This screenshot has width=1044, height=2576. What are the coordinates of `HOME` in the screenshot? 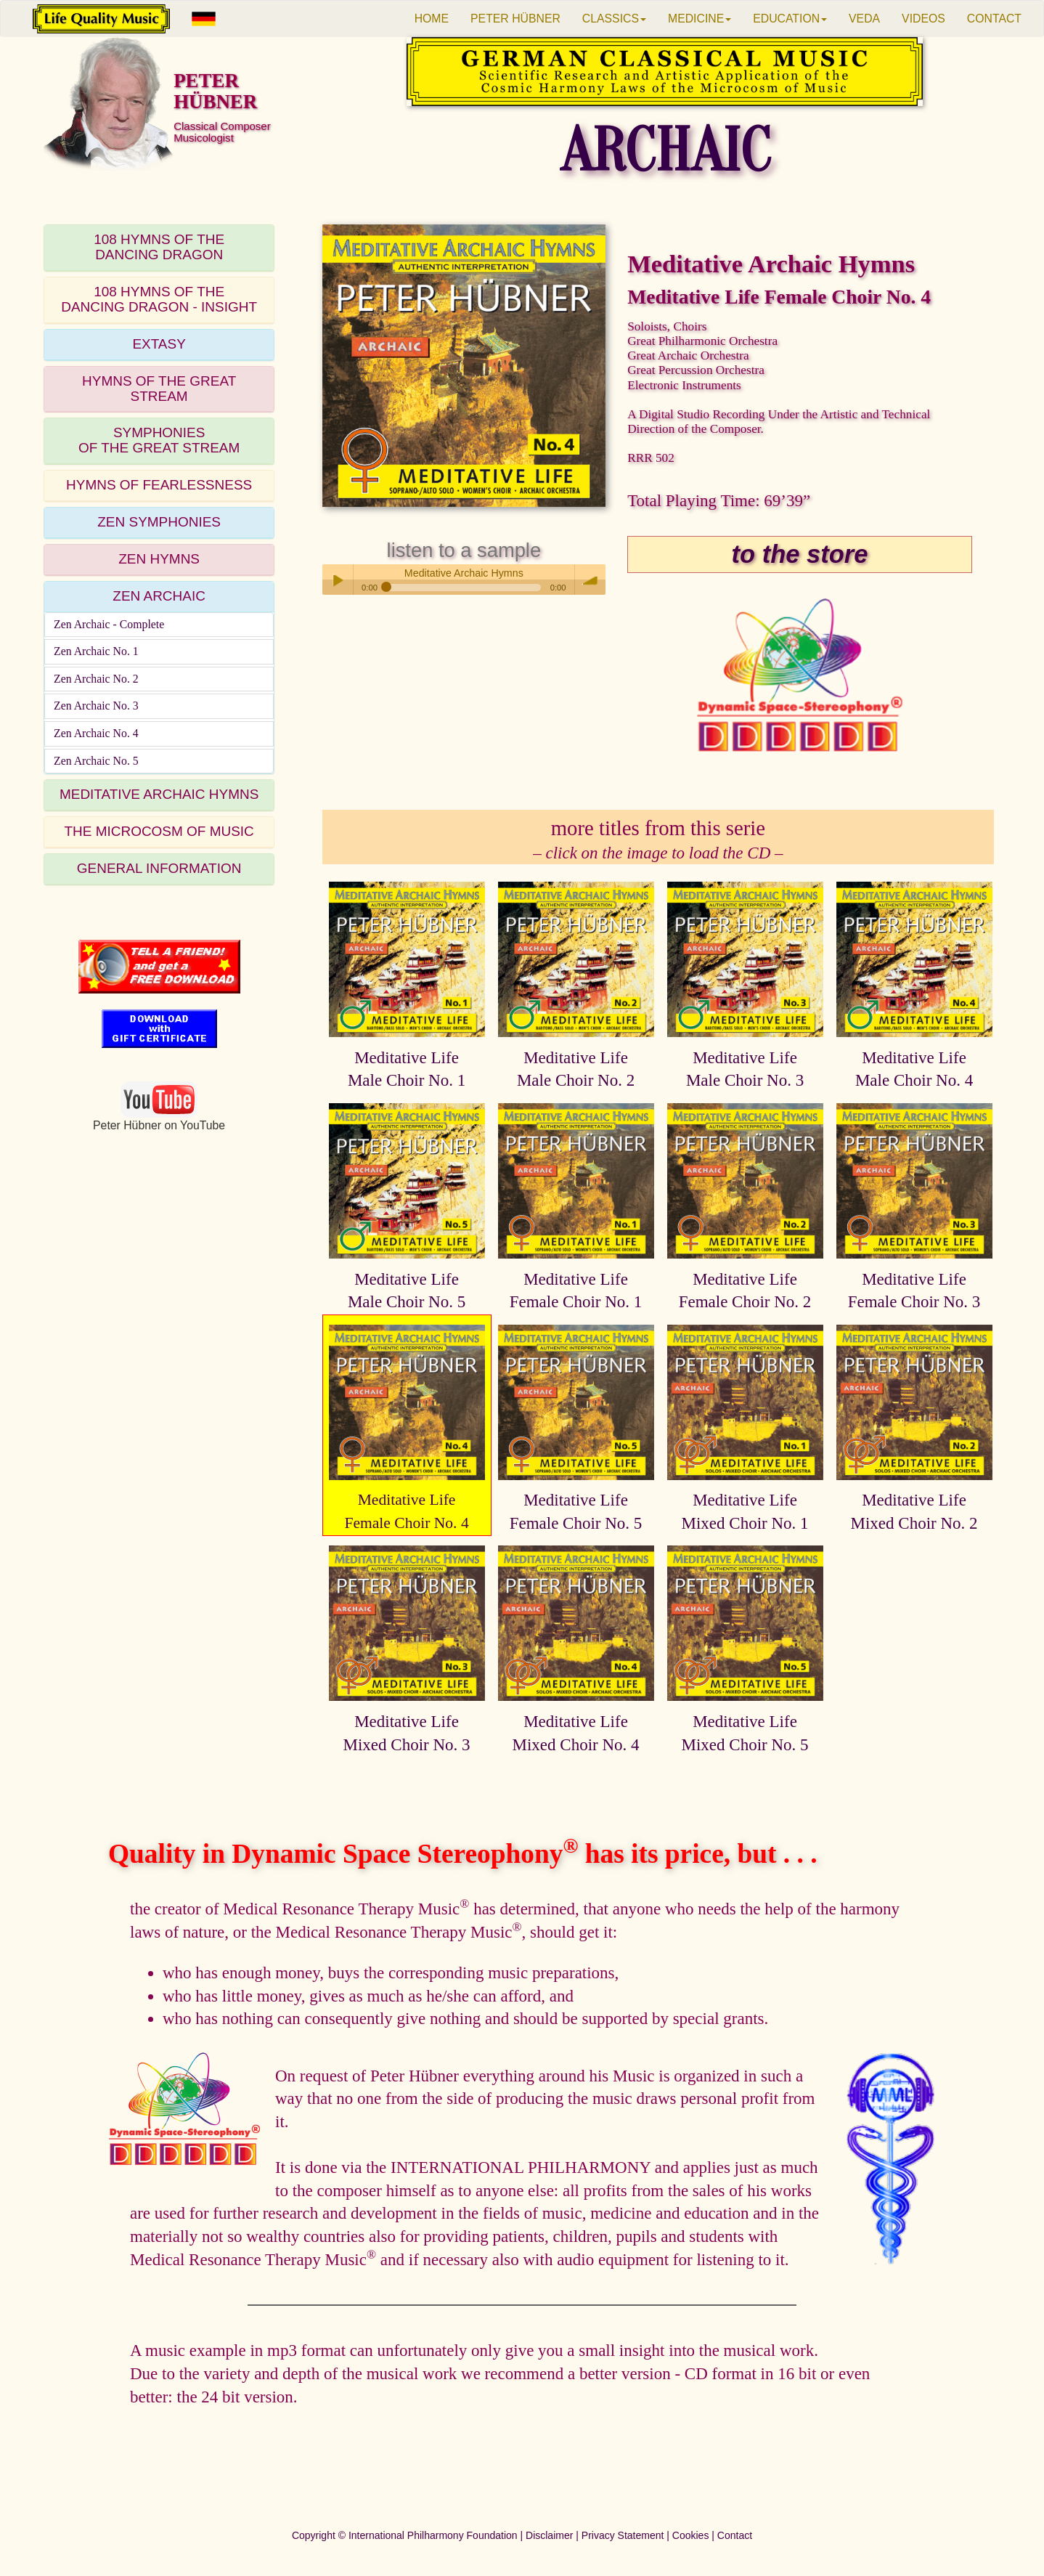 It's located at (432, 18).